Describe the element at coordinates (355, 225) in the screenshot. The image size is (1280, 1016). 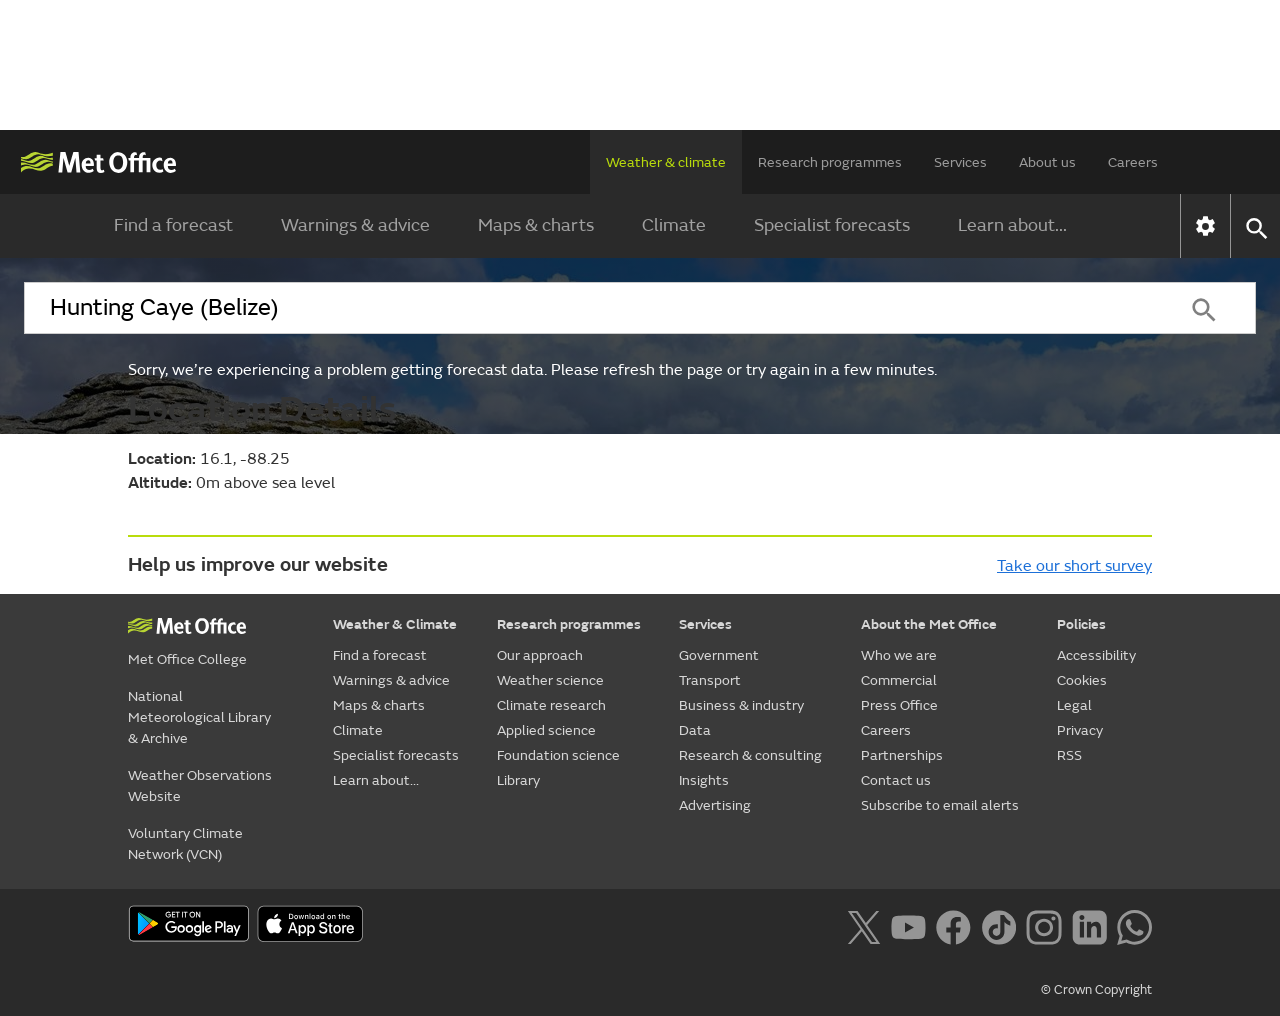
I see `Warnings & advice` at that location.